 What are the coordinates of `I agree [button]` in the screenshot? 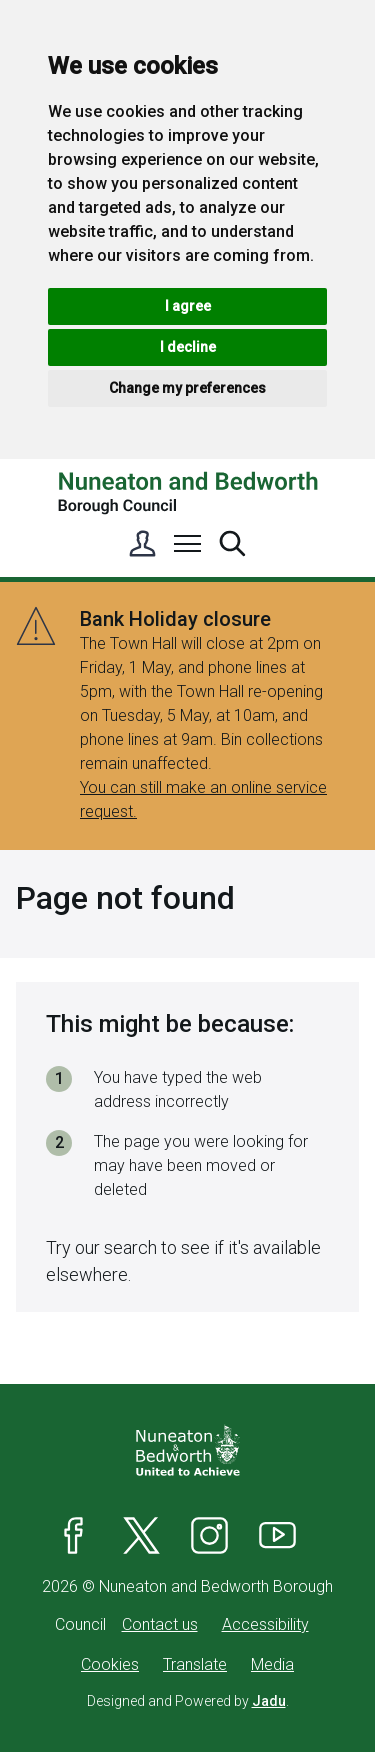 It's located at (188, 306).